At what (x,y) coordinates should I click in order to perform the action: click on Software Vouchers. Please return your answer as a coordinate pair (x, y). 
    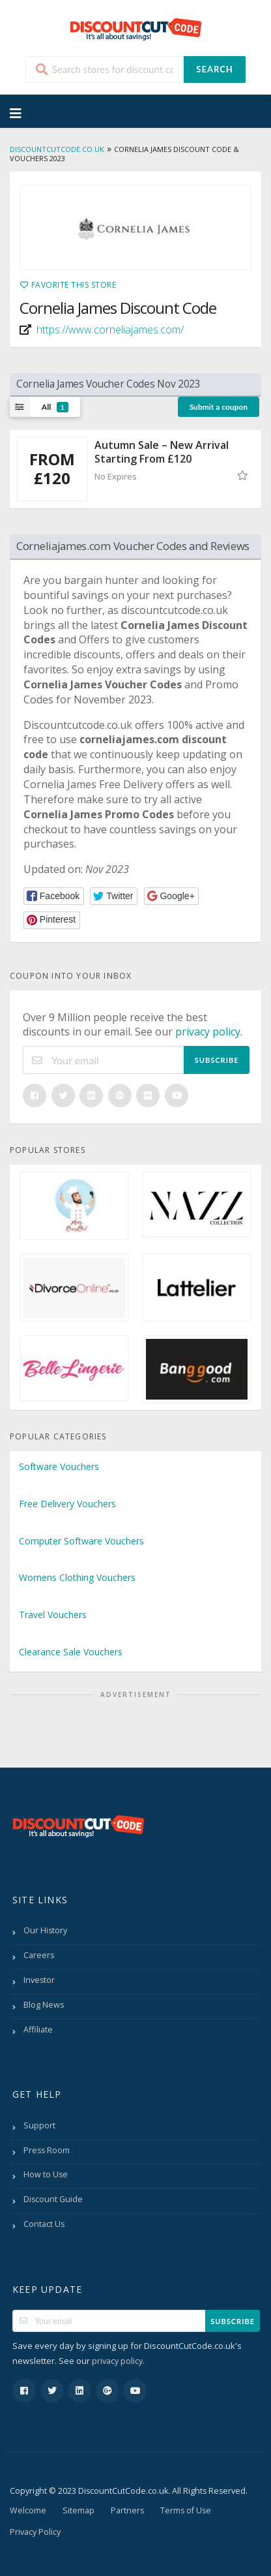
    Looking at the image, I should click on (59, 1466).